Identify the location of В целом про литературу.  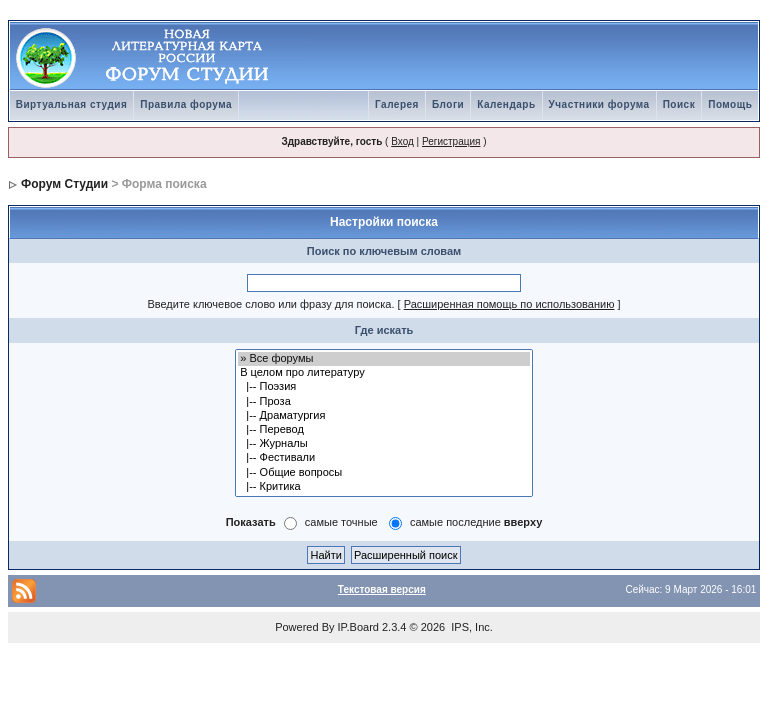
(384, 373).